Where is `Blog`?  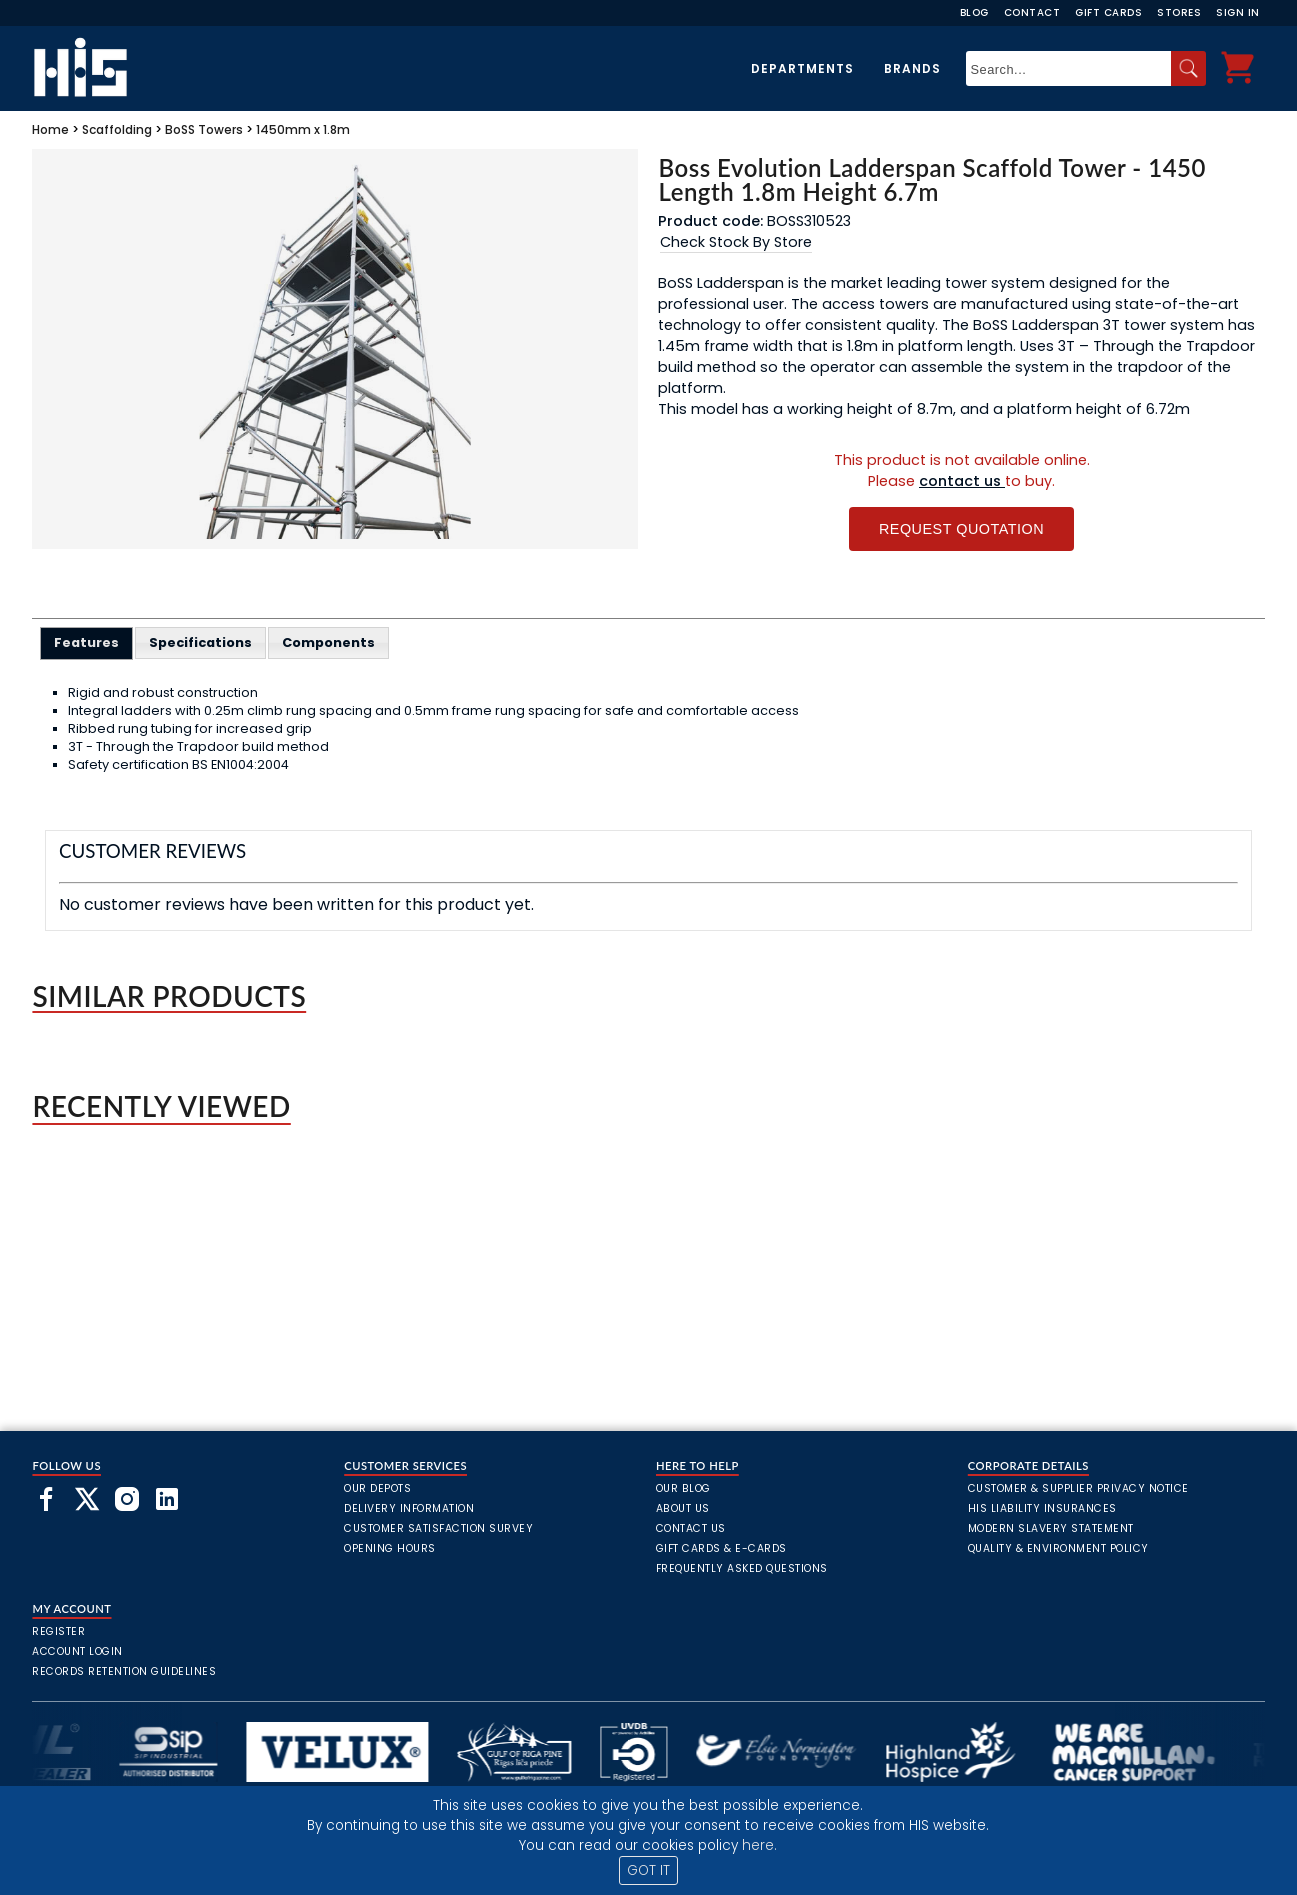
Blog is located at coordinates (974, 12).